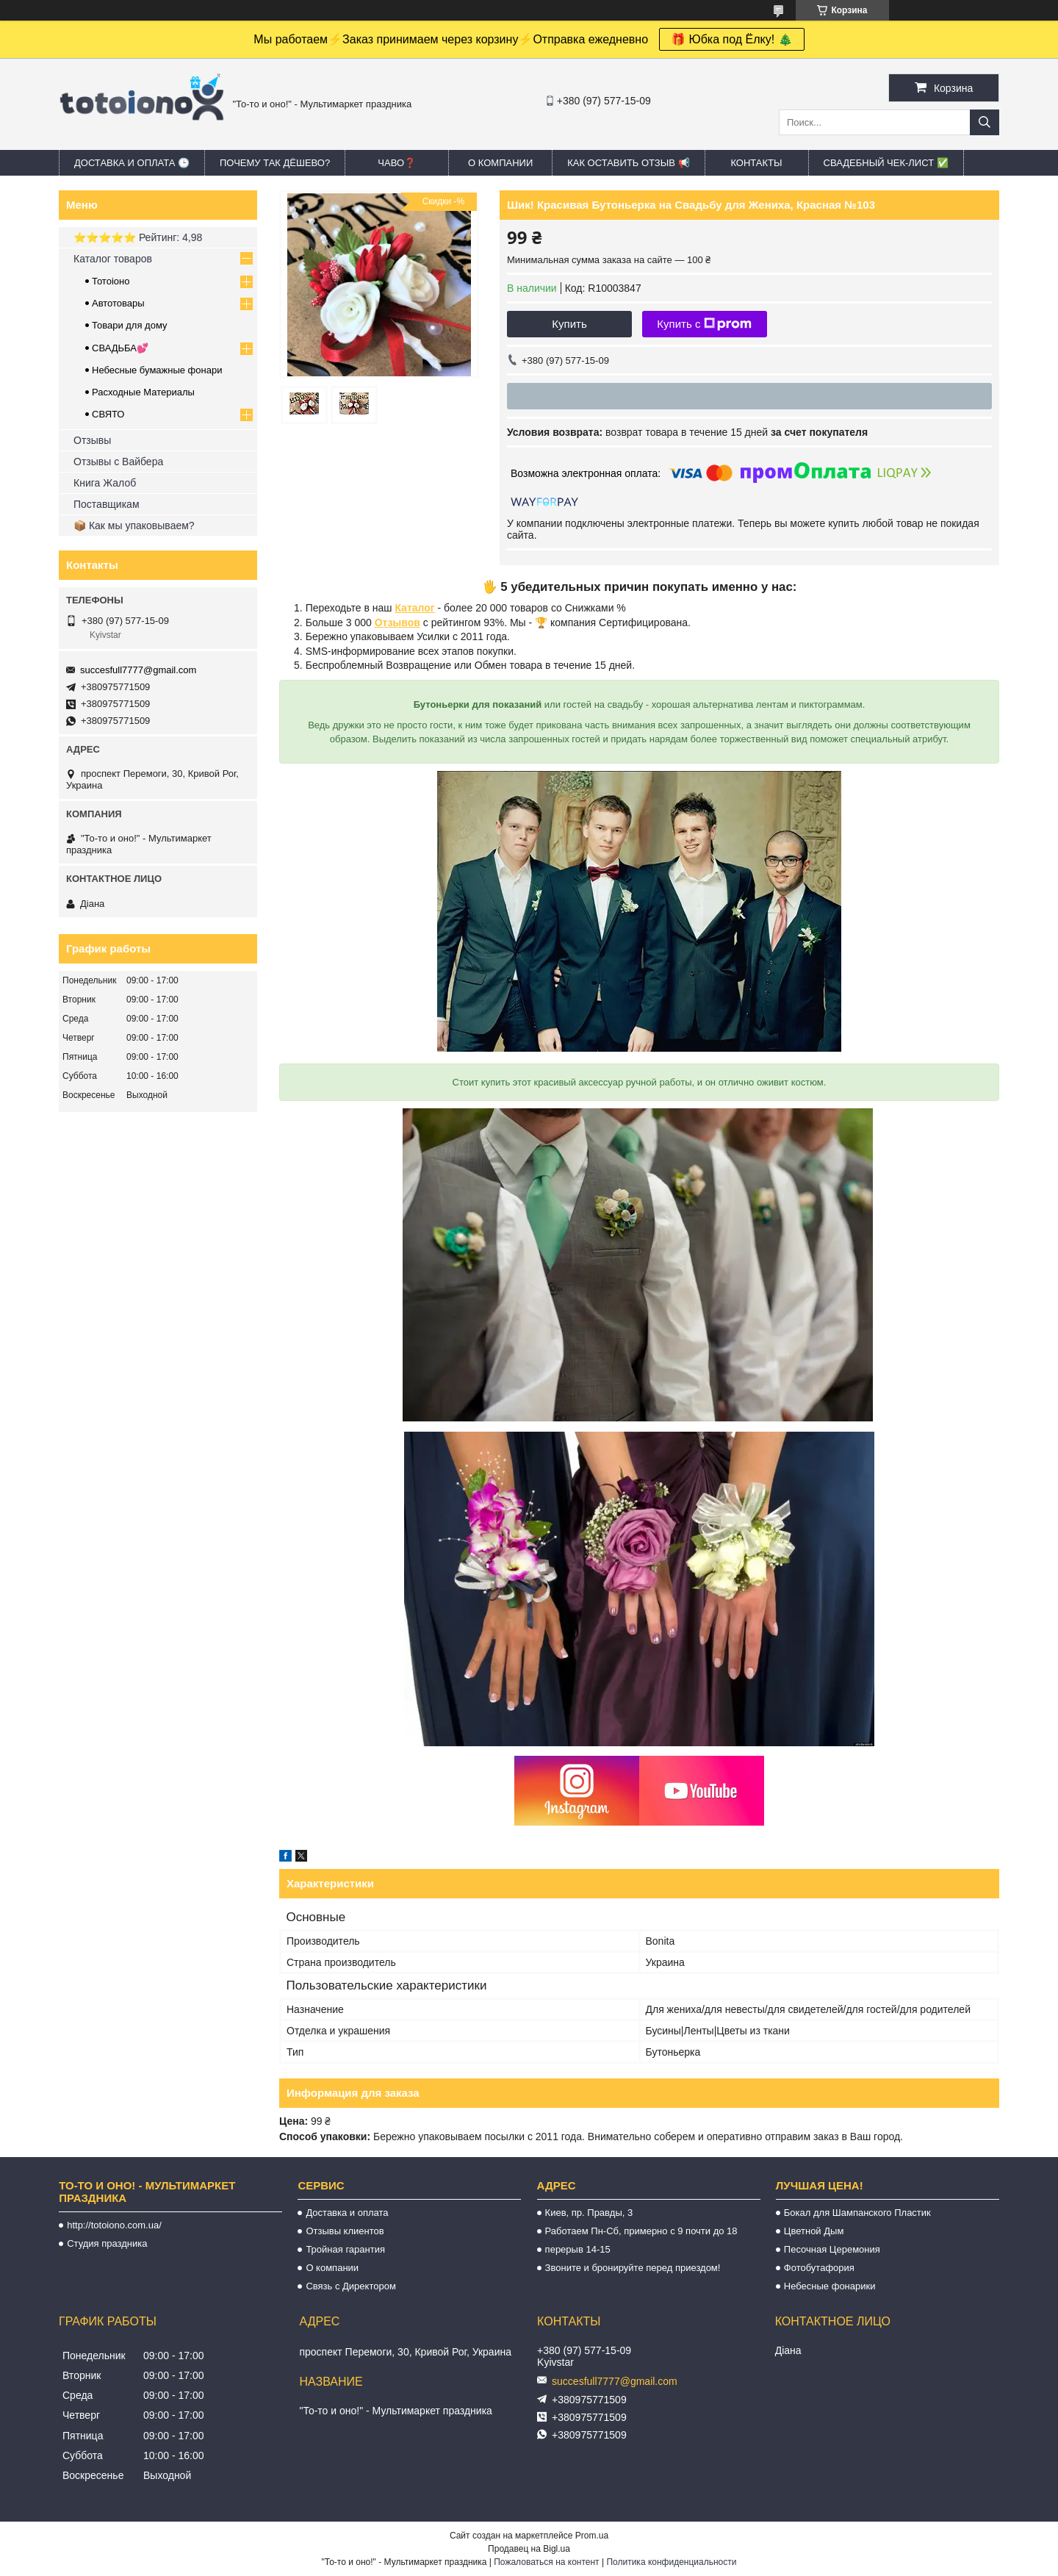 This screenshot has width=1058, height=2576. What do you see at coordinates (134, 525) in the screenshot?
I see `📦 Как мы упаковываем?` at bounding box center [134, 525].